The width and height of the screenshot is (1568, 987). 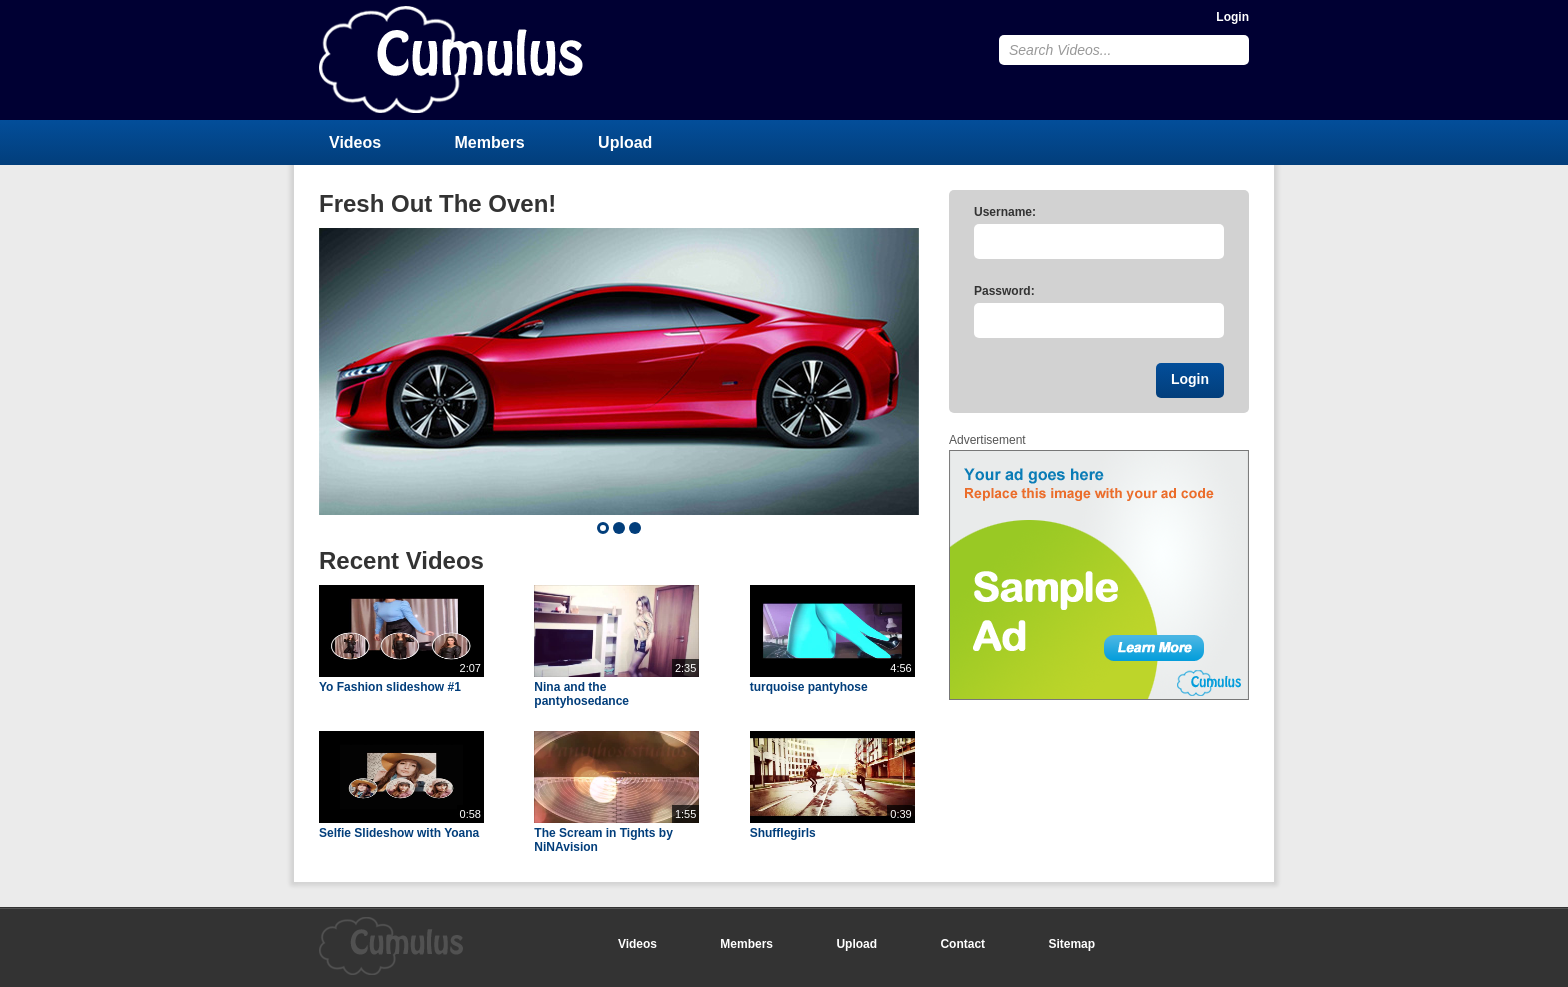 I want to click on Yo Fashion slideshow #1, so click(x=390, y=687).